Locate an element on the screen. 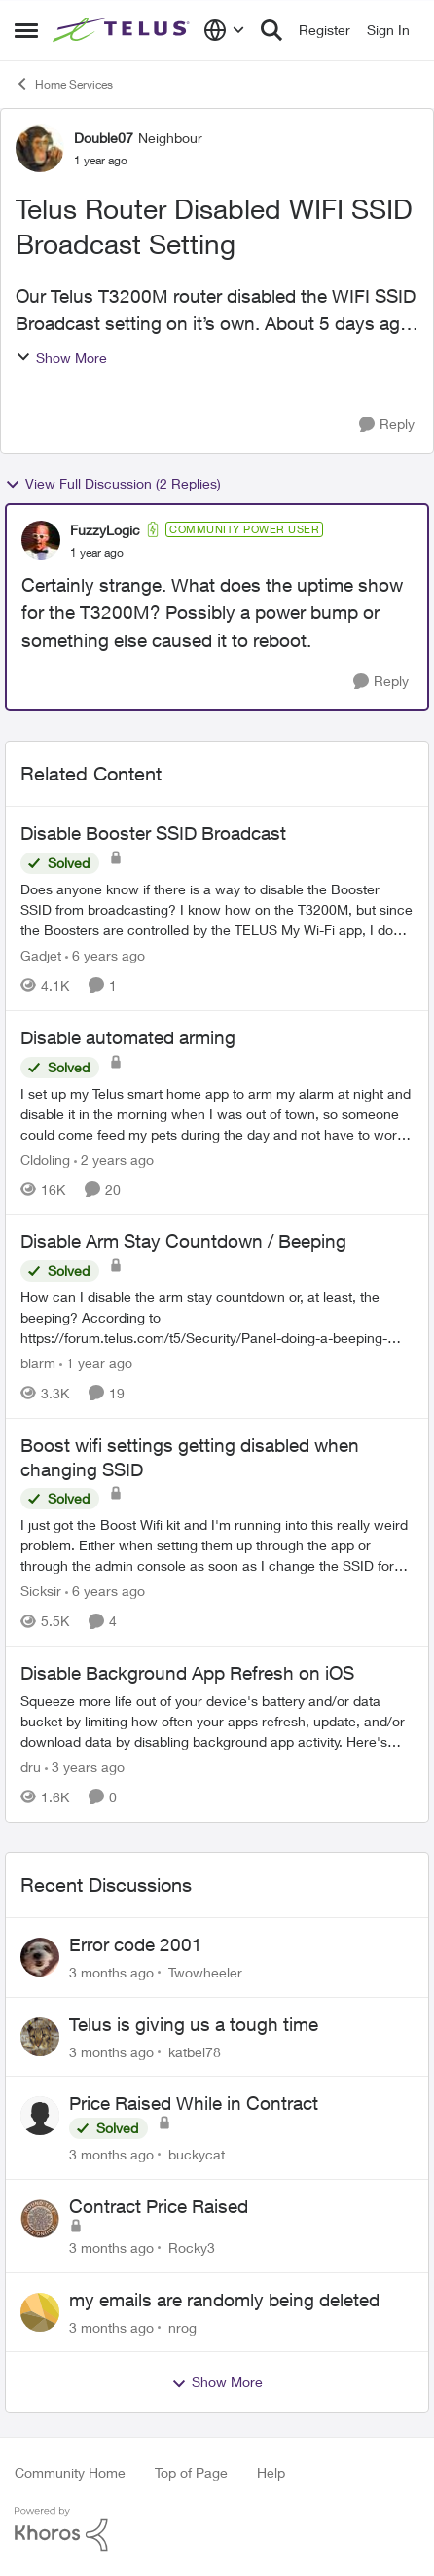 The image size is (434, 2576). Telus is giving us a tough time is located at coordinates (193, 2024).